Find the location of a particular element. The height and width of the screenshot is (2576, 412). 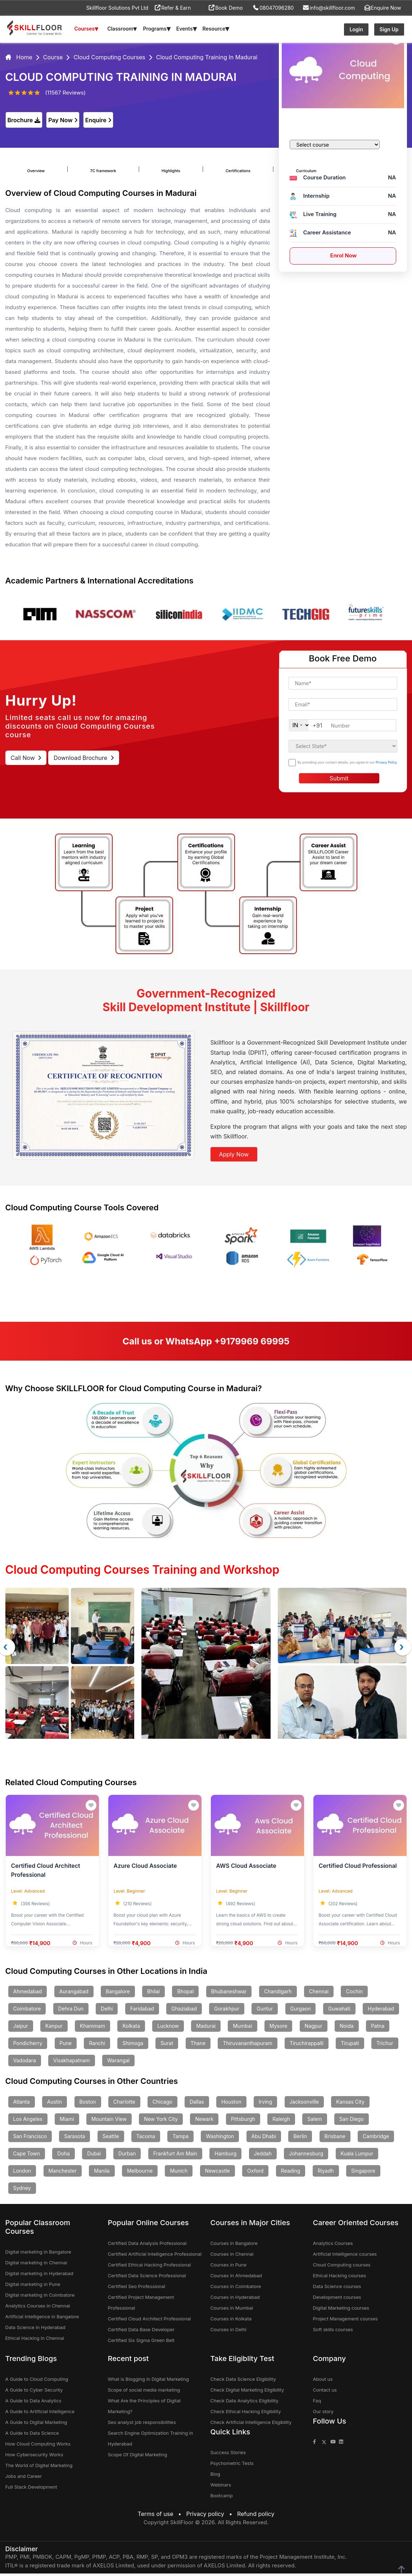

Courses in Coimbatore is located at coordinates (235, 2289).